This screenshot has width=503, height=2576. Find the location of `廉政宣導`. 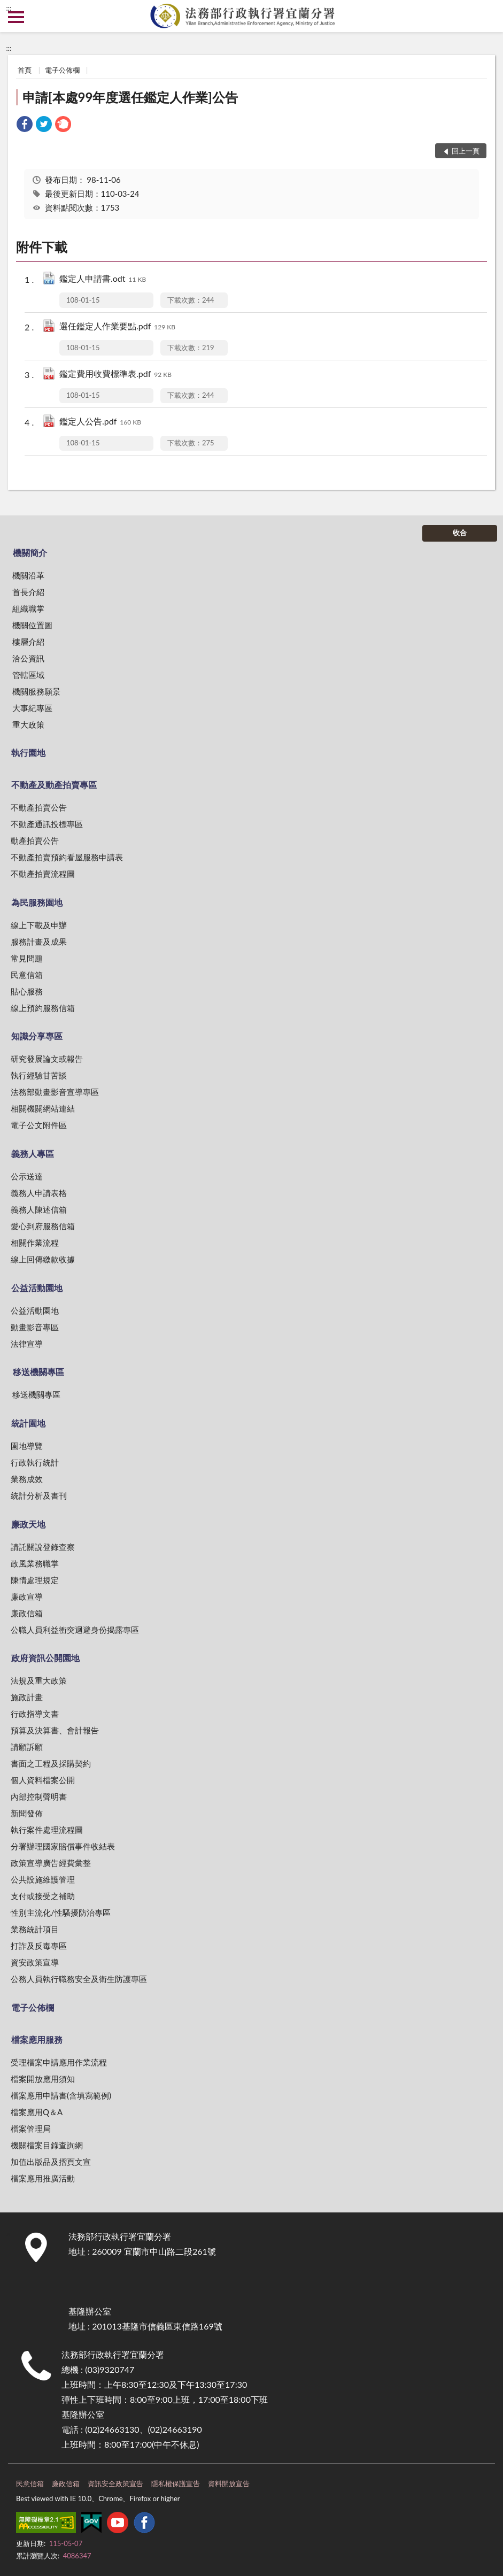

廉政宣導 is located at coordinates (27, 1596).